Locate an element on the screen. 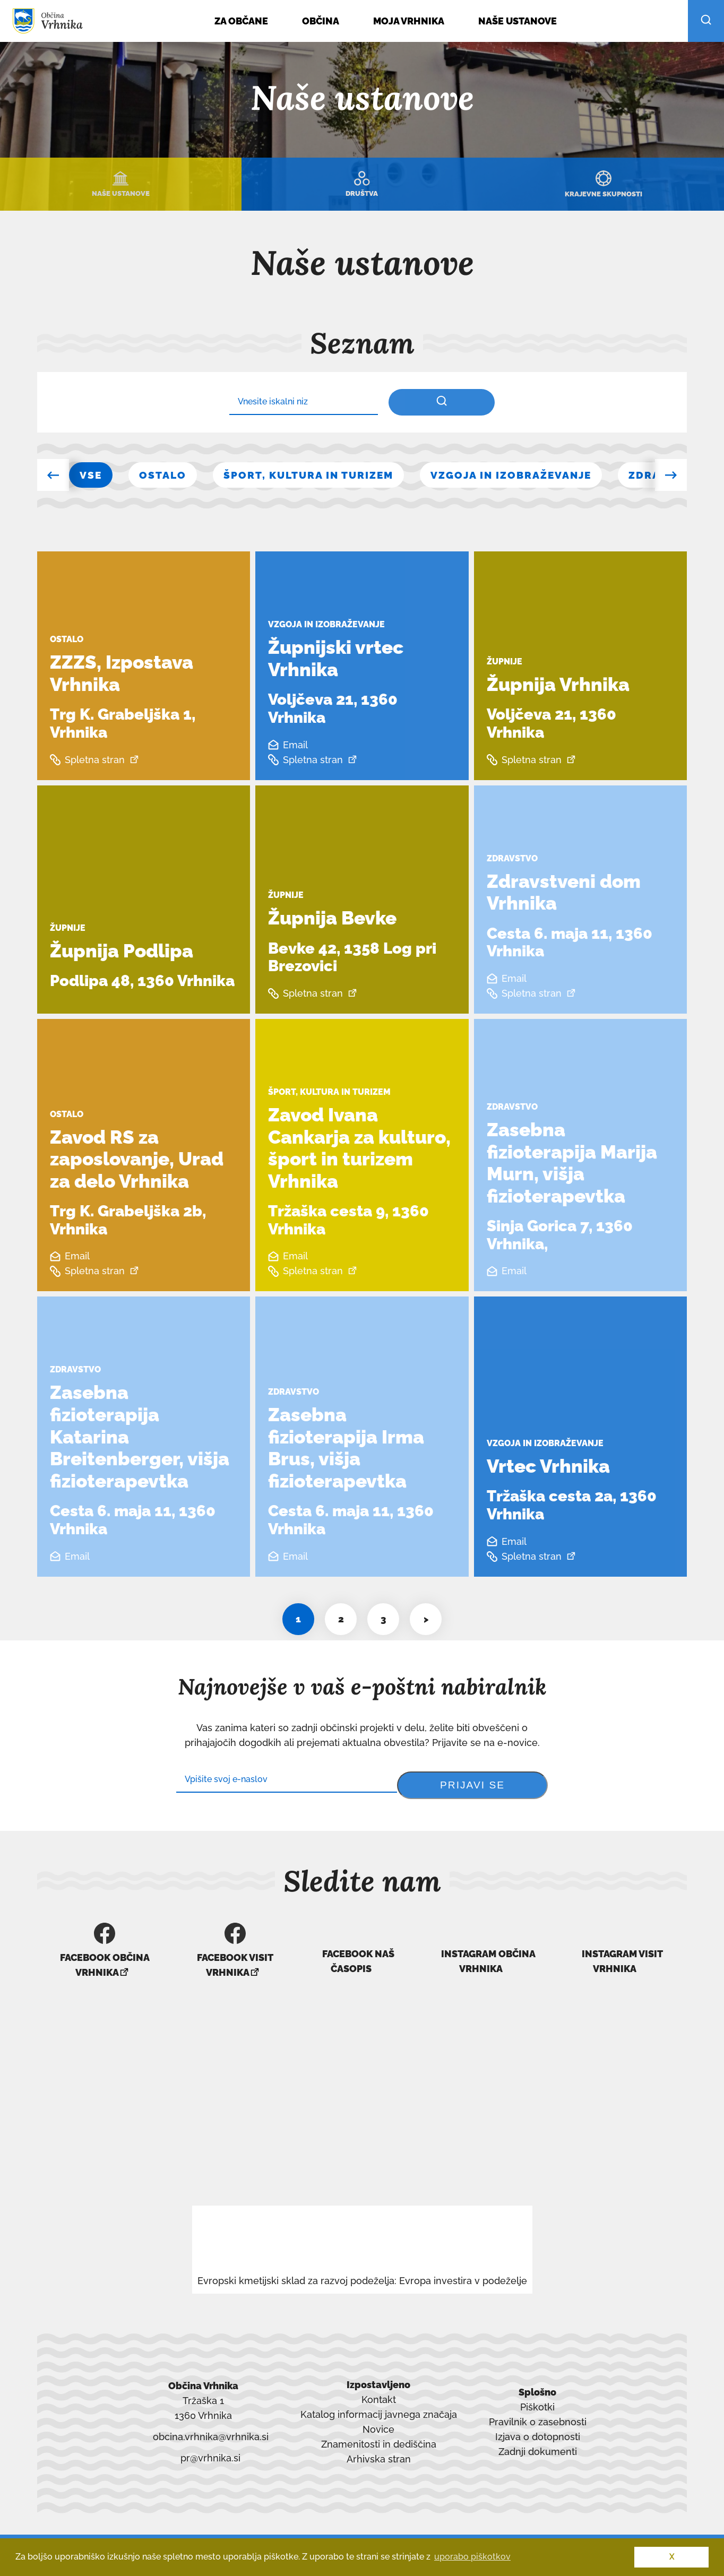 This screenshot has height=2576, width=724. Izjava o dotopnosti is located at coordinates (537, 2429).